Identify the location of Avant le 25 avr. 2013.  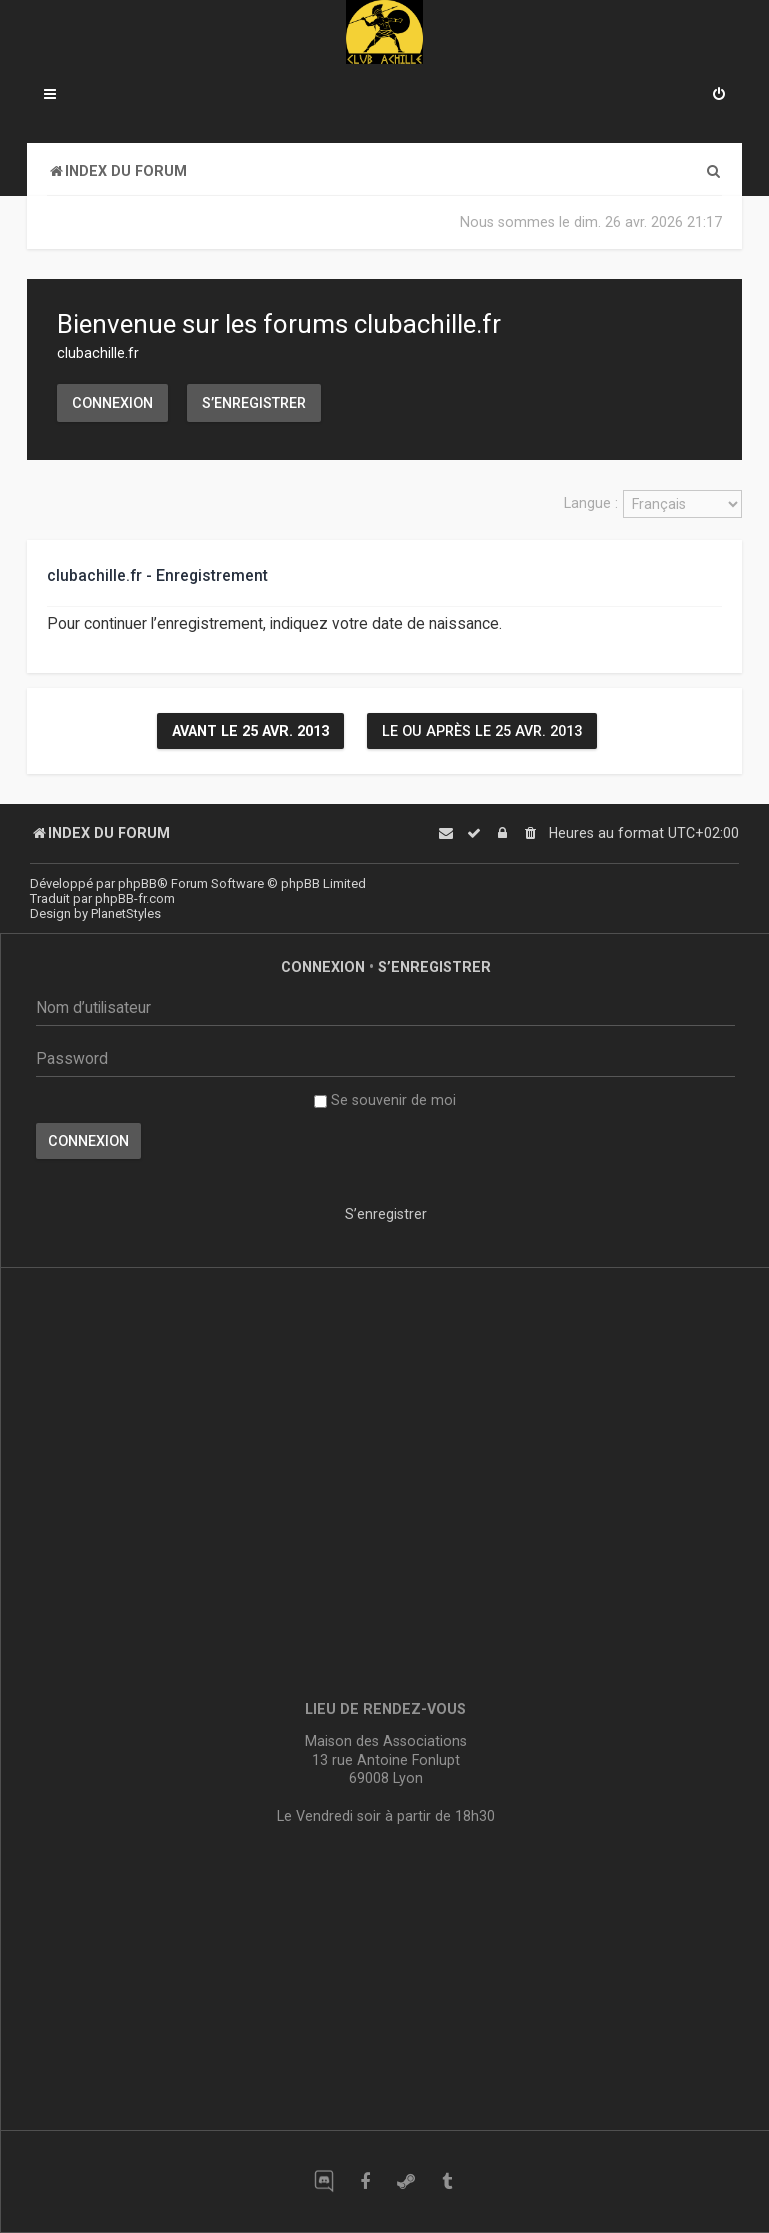
(250, 731).